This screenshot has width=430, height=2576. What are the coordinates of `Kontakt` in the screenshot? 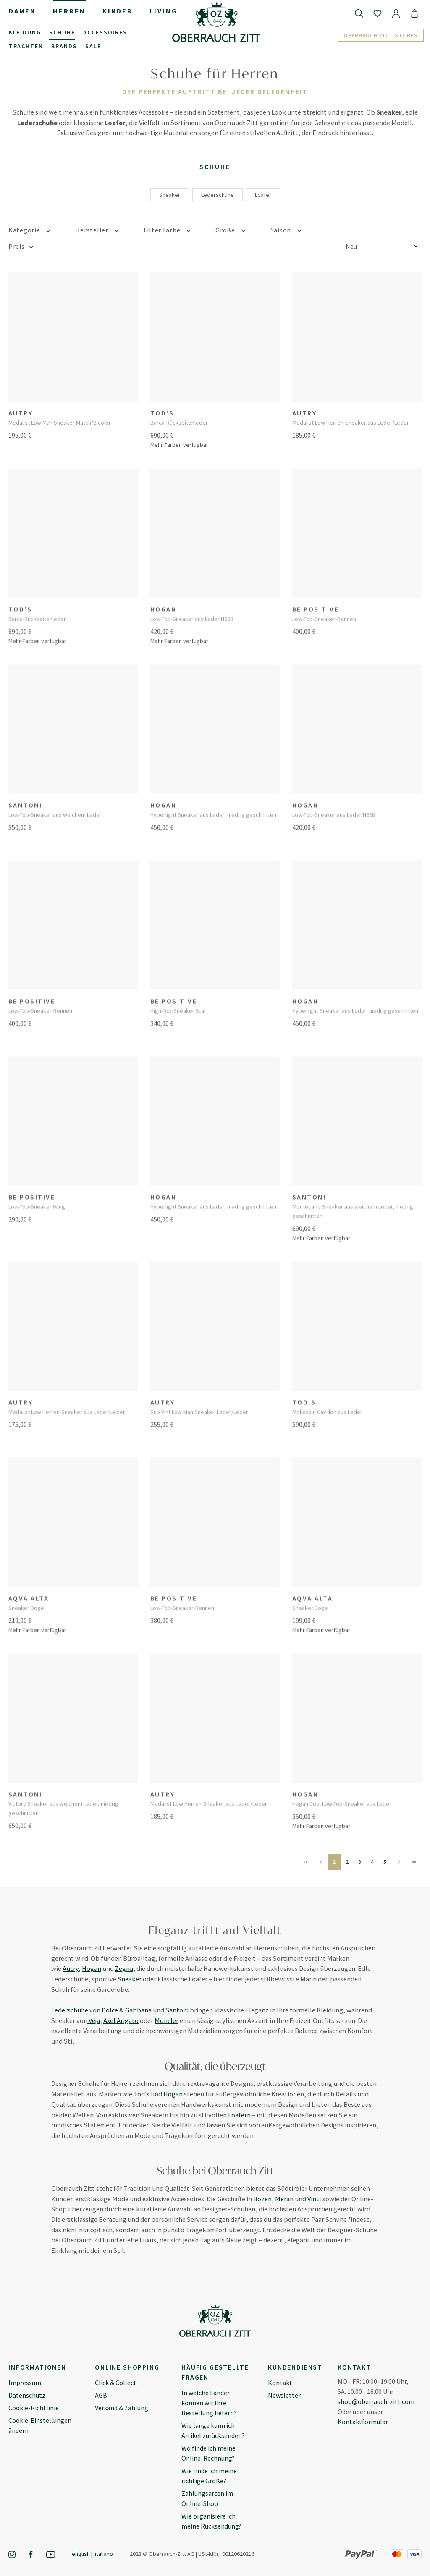 It's located at (280, 2382).